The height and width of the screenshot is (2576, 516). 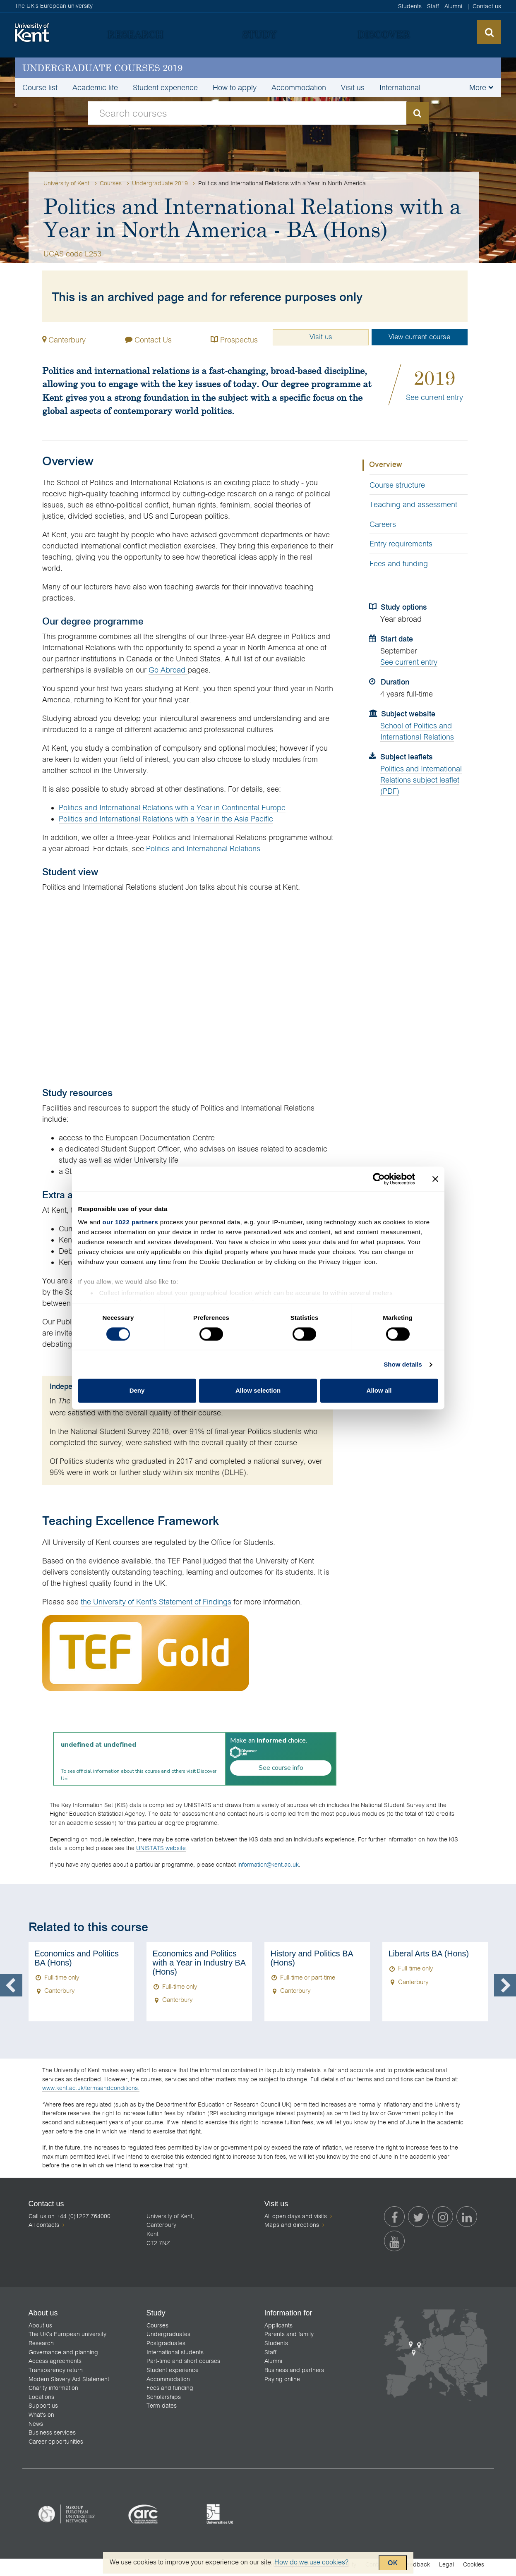 I want to click on the University of Kent's Statement of Findings, so click(x=156, y=1602).